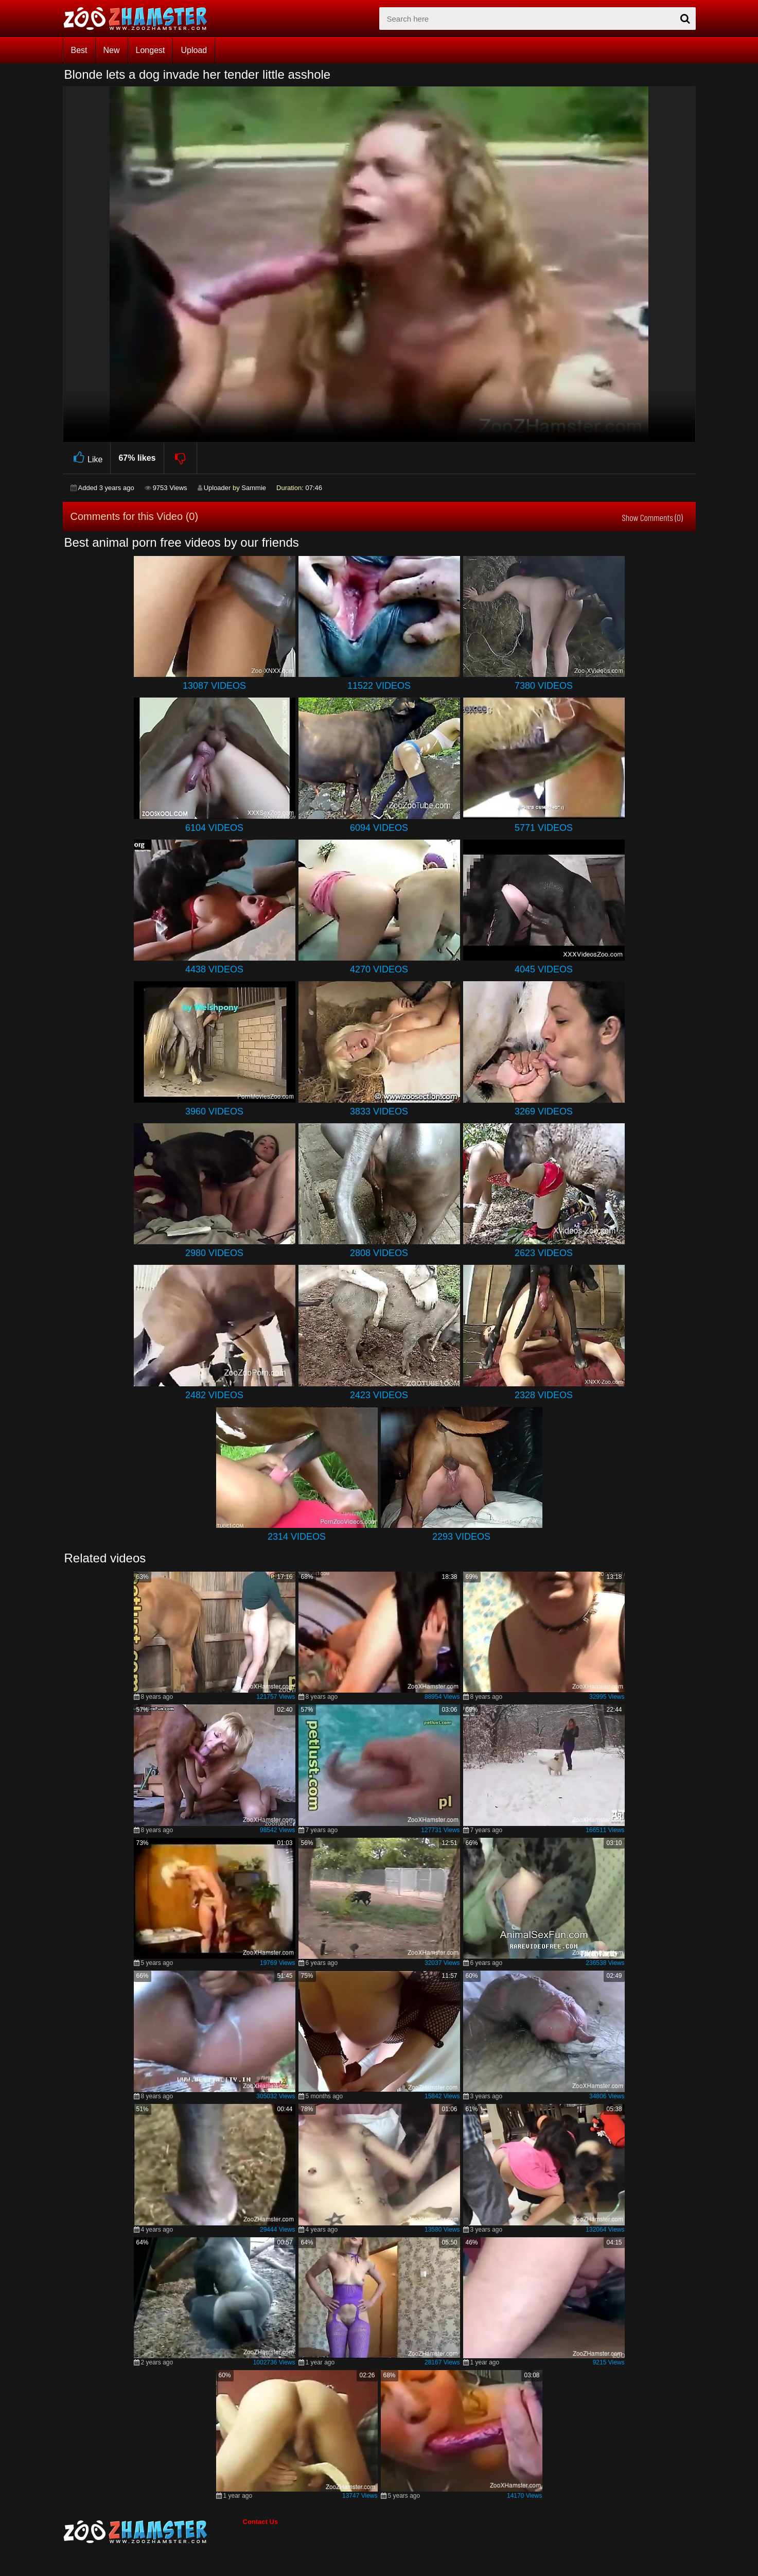 The image size is (758, 2576). Describe the element at coordinates (111, 50) in the screenshot. I see `New` at that location.